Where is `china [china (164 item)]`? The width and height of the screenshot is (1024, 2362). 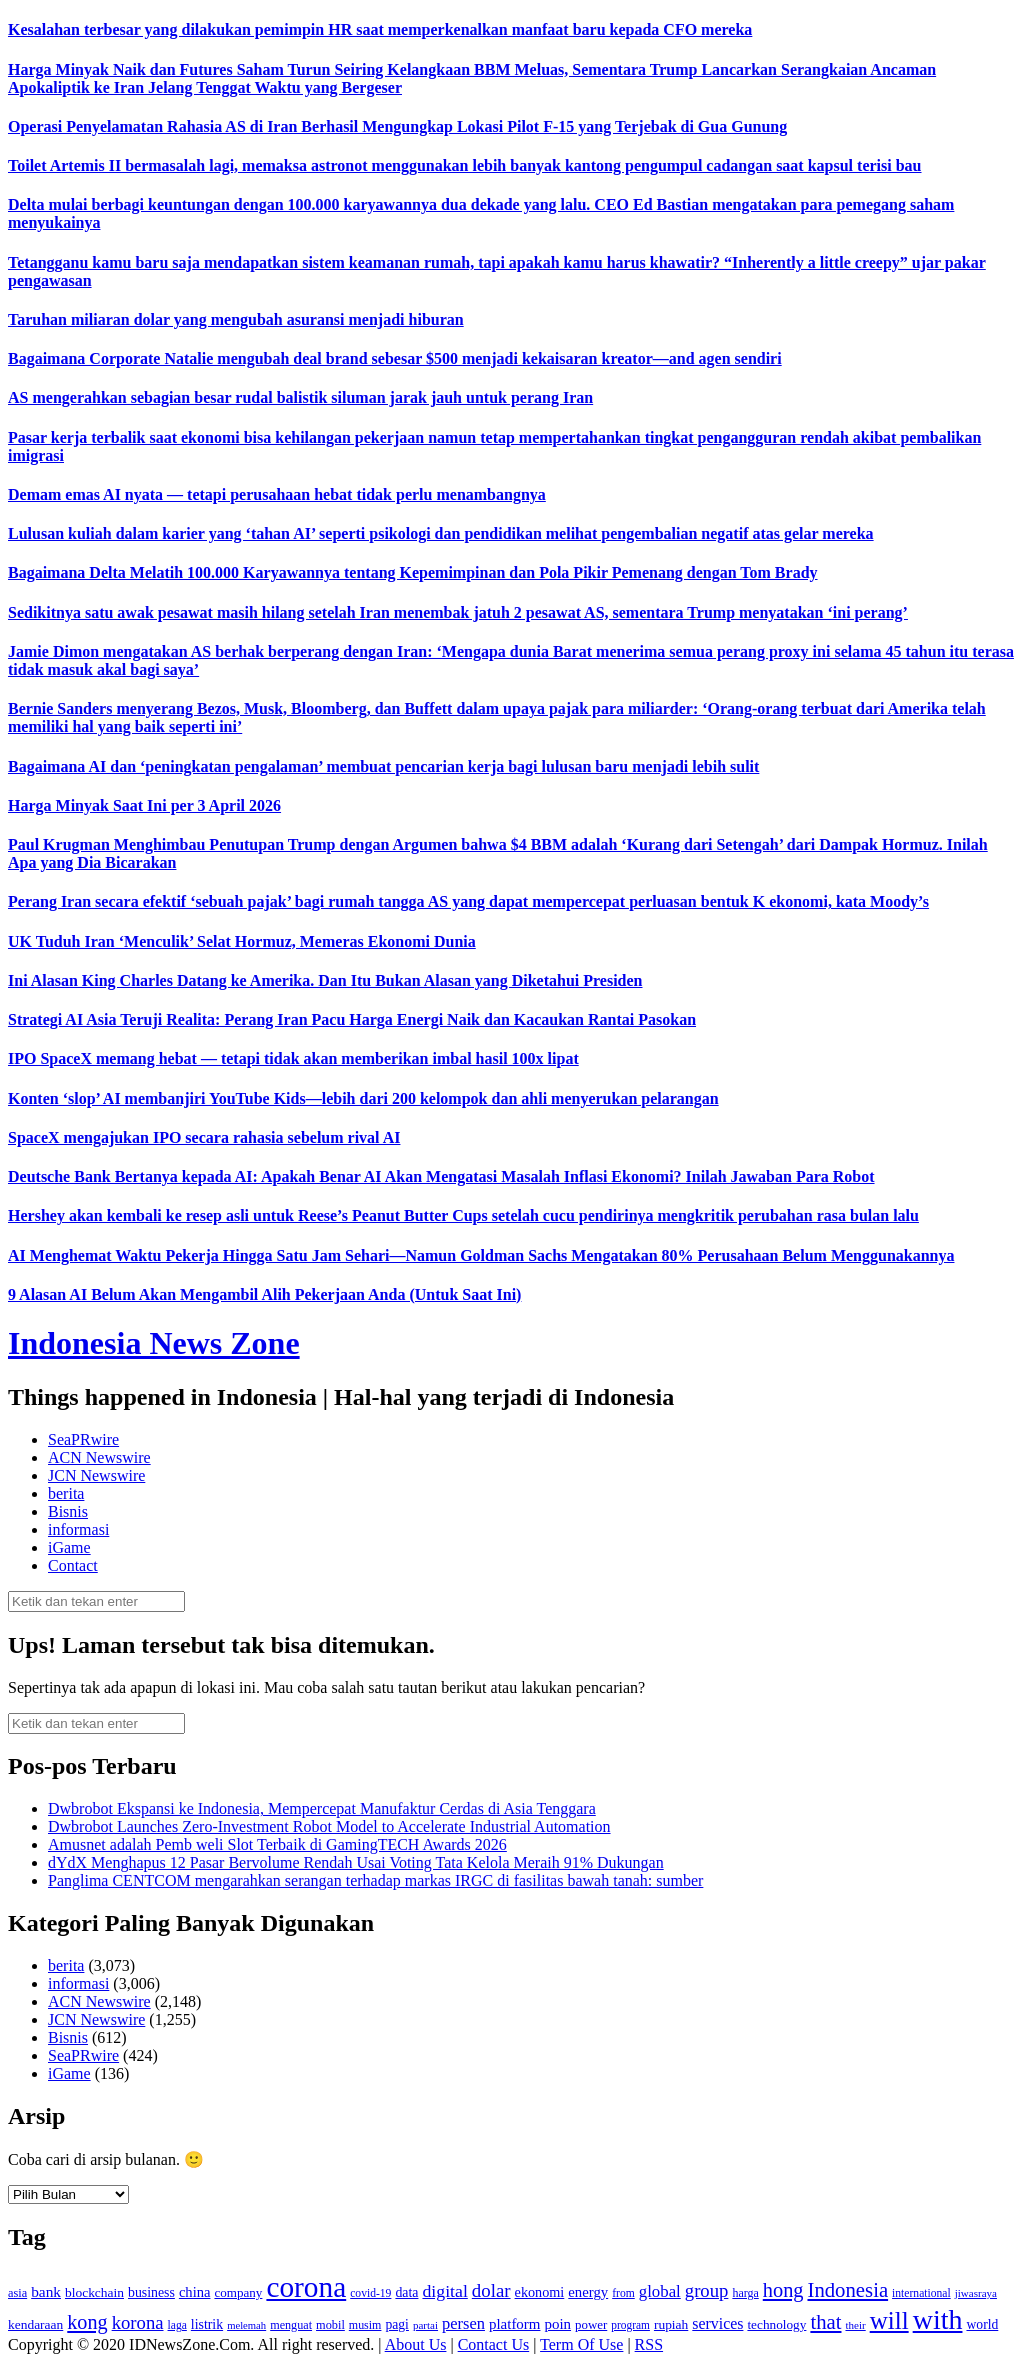 china [china (164 item)] is located at coordinates (195, 2292).